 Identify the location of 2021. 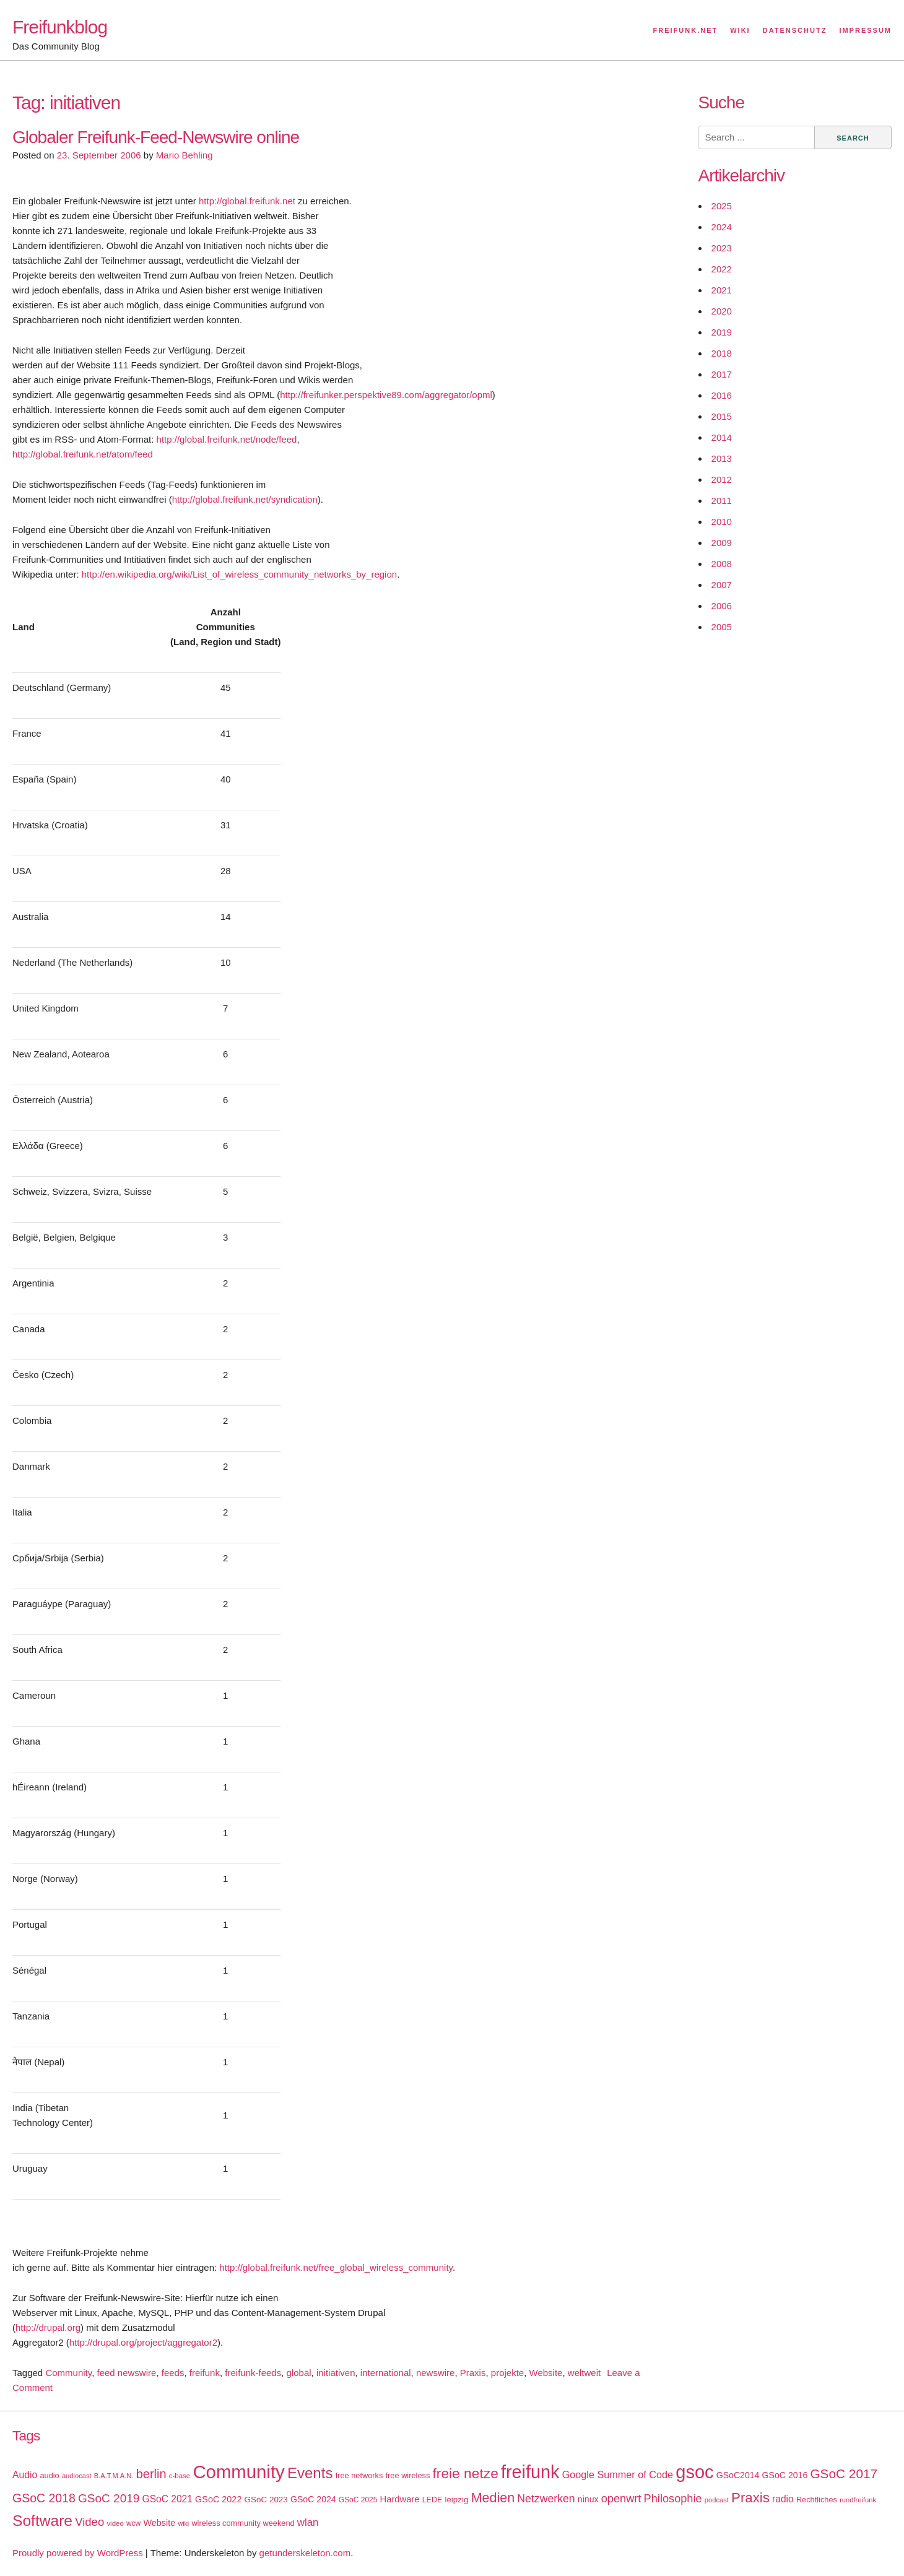
(721, 290).